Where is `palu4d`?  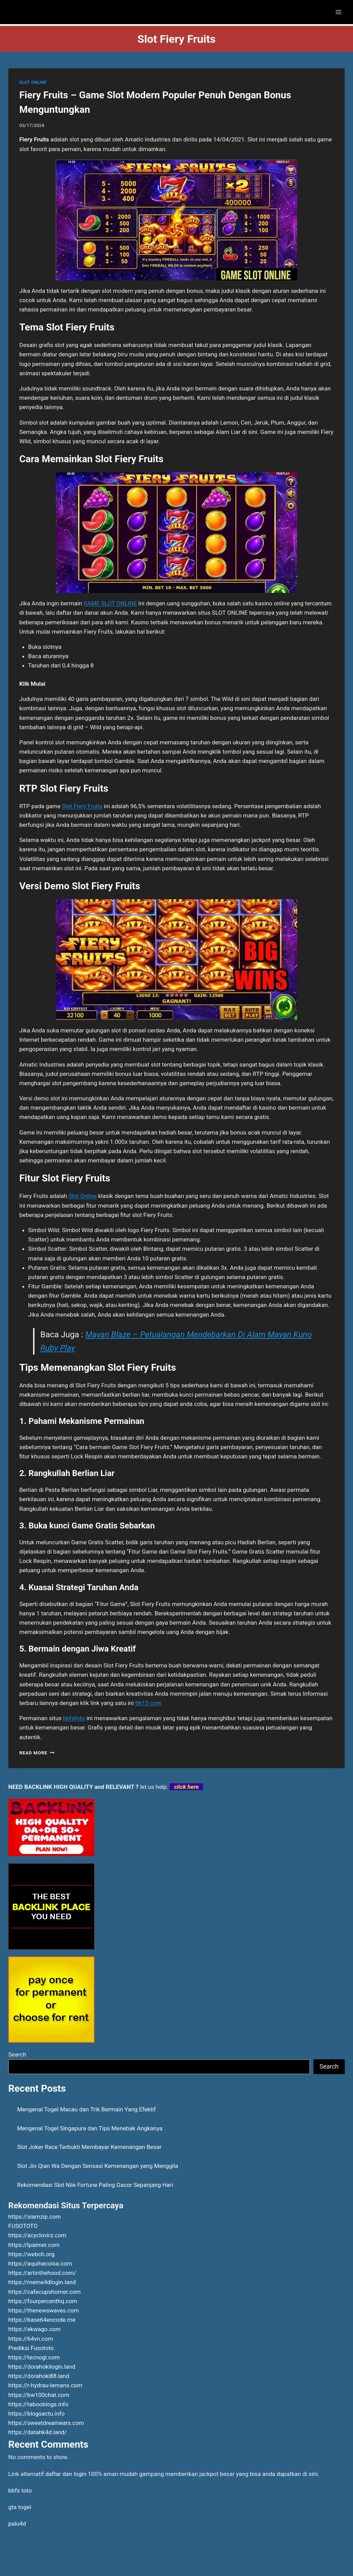 palu4d is located at coordinates (17, 2523).